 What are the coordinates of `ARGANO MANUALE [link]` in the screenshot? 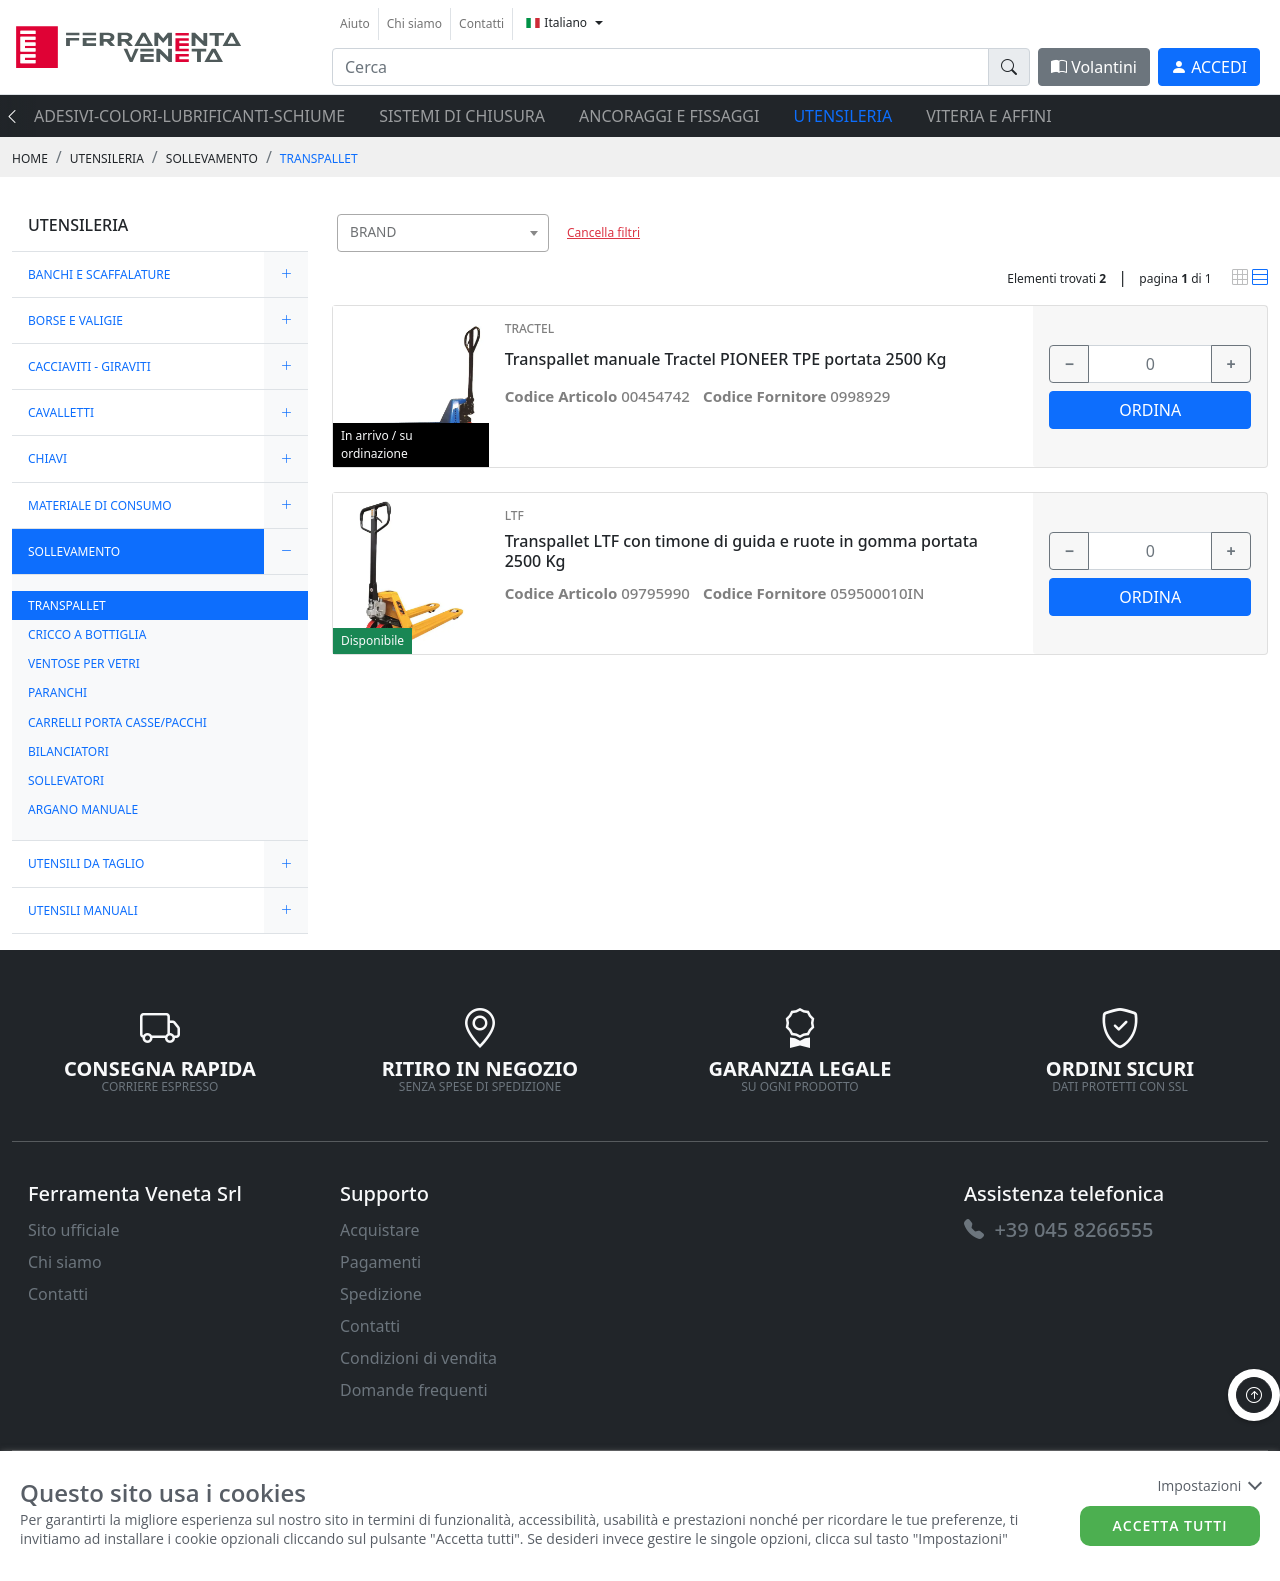 It's located at (83, 809).